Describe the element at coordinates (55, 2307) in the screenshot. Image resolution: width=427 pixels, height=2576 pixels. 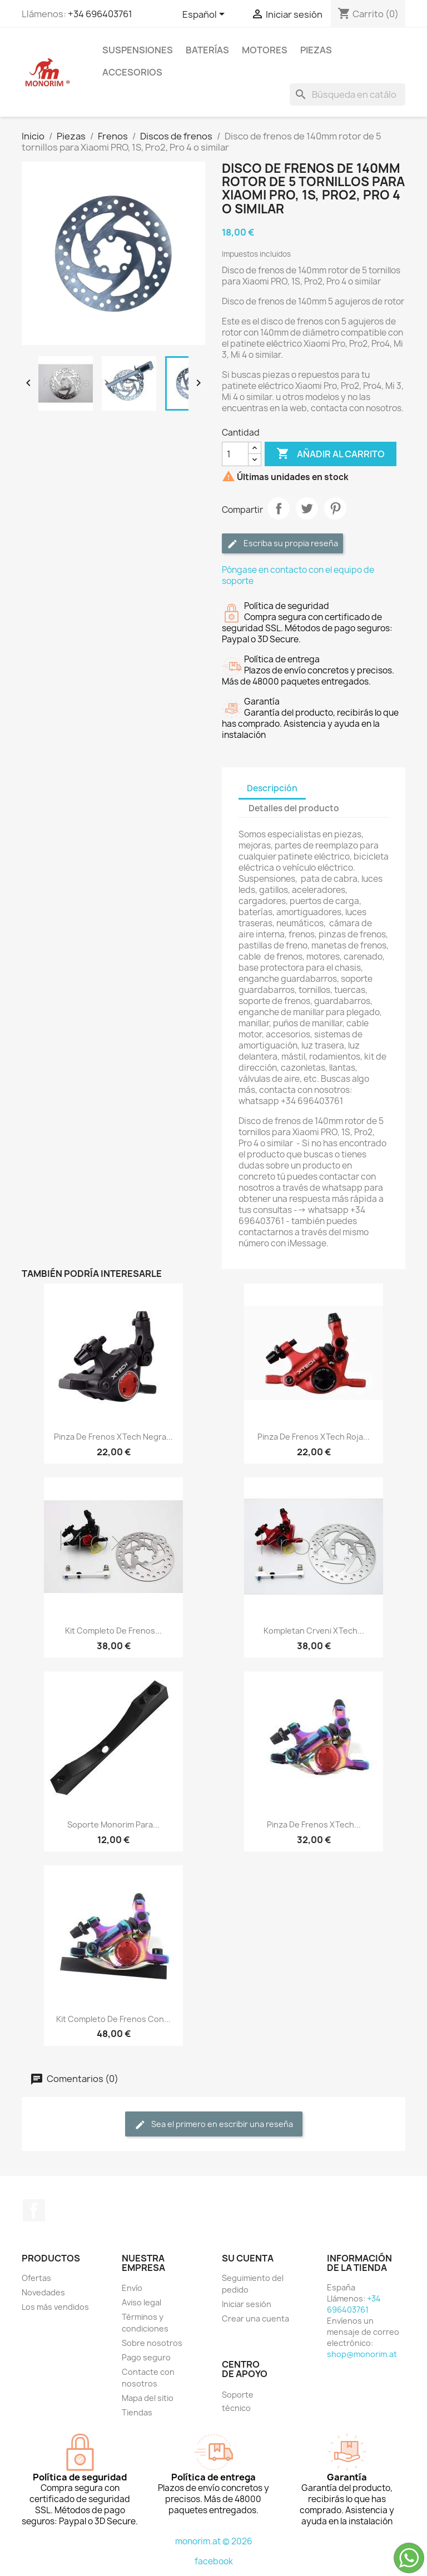
I see `Los más vendidos` at that location.